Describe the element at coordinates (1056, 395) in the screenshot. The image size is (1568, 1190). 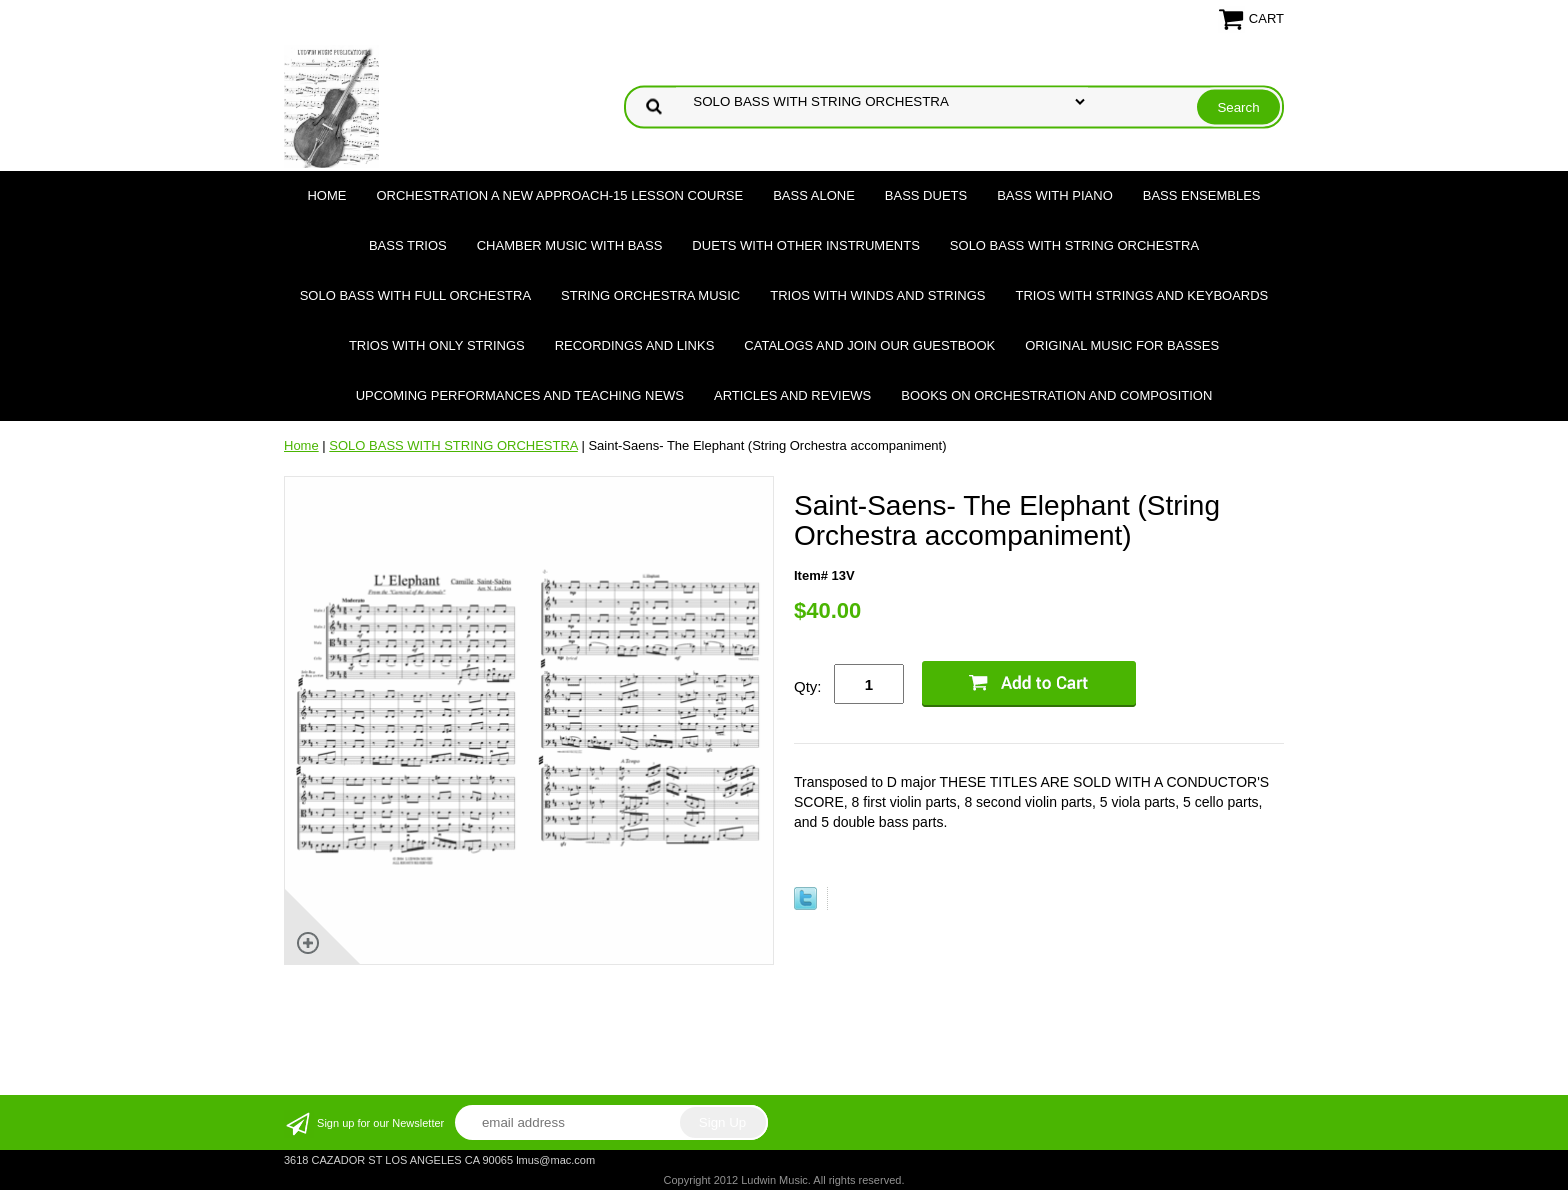
I see `Books on Orchestration and Composition` at that location.